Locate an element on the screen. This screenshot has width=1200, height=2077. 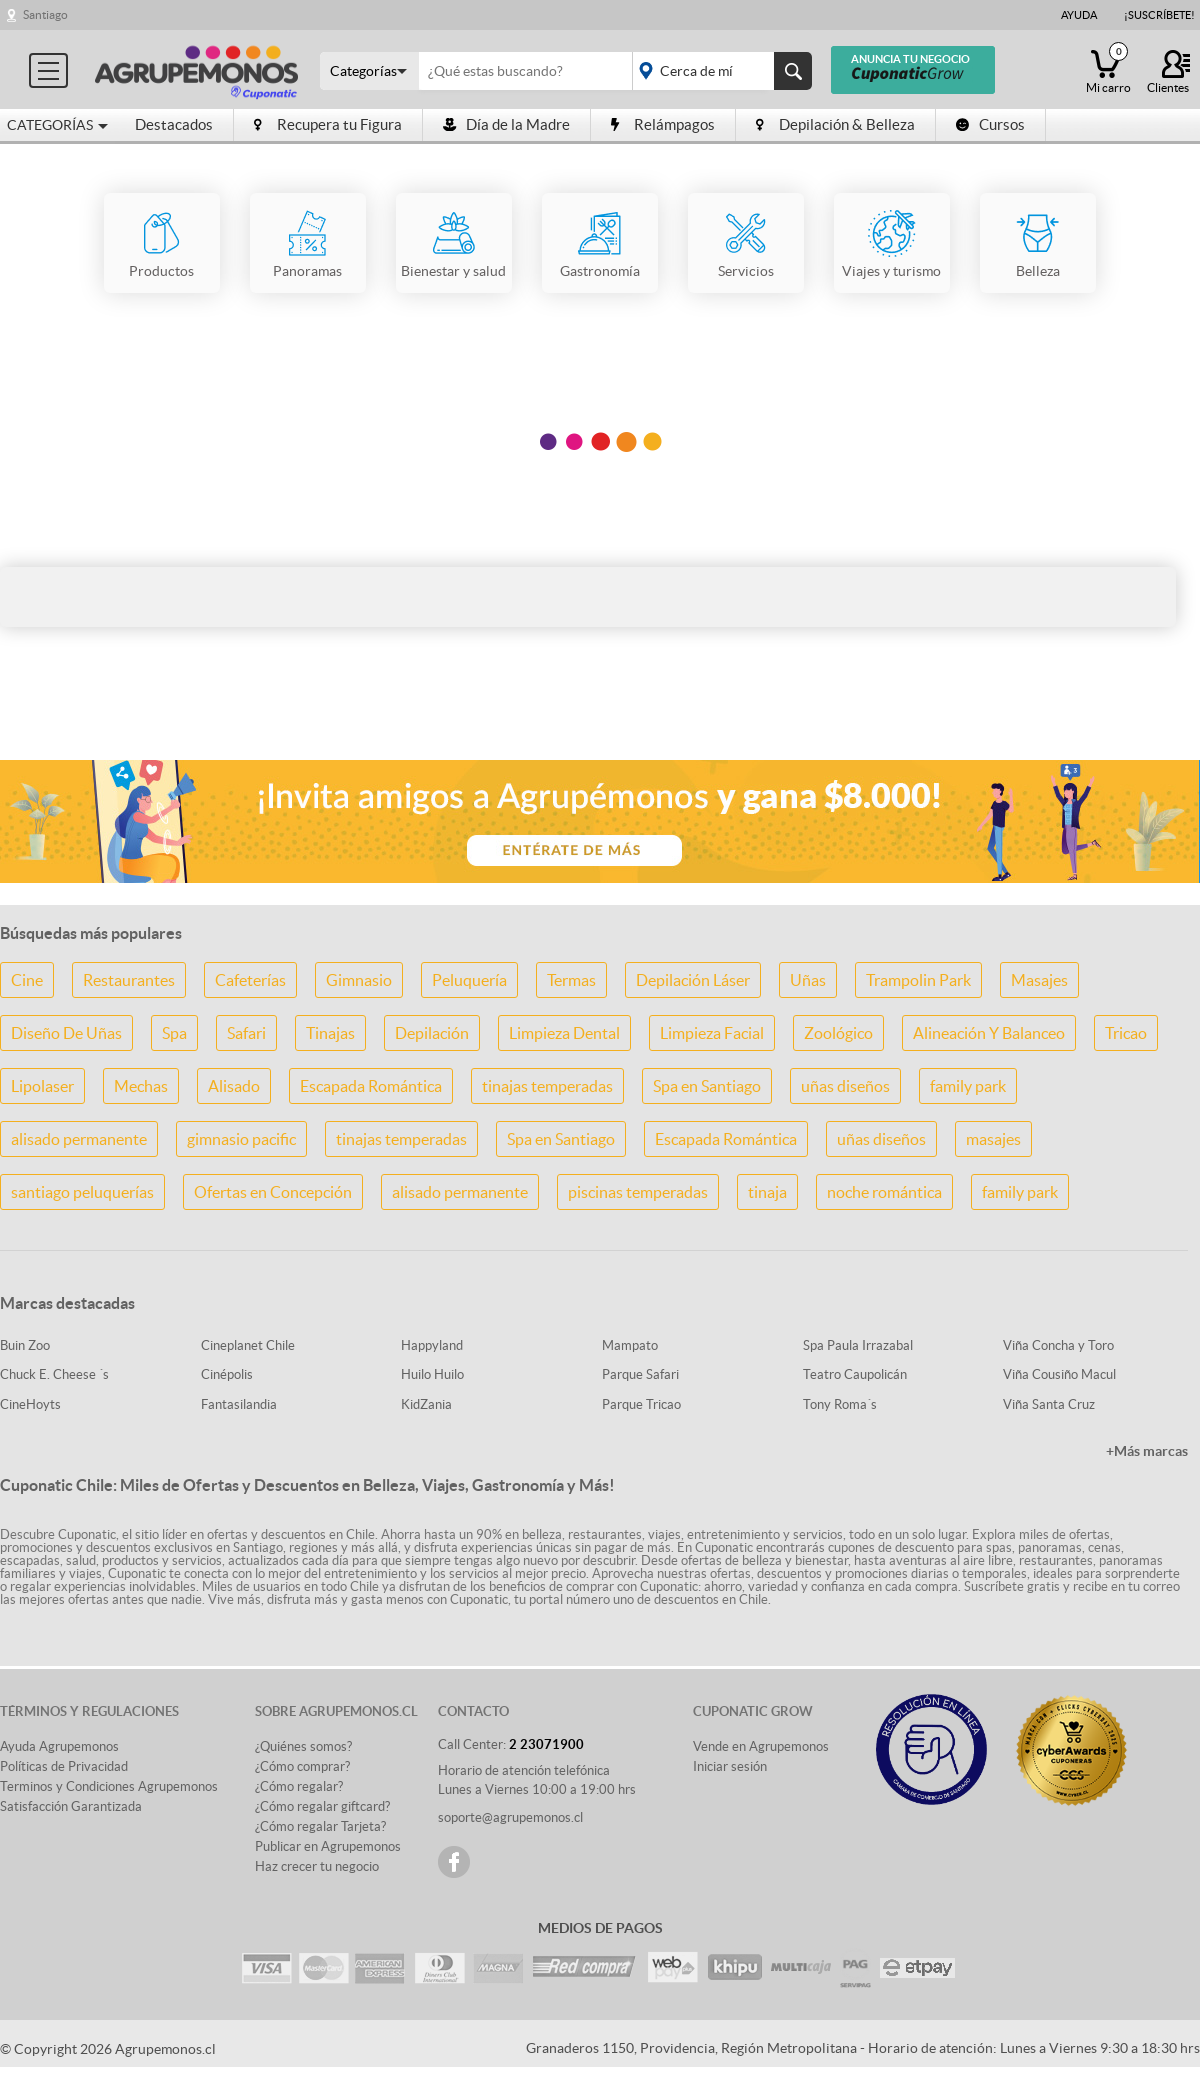
uñas diseños is located at coordinates (845, 1086).